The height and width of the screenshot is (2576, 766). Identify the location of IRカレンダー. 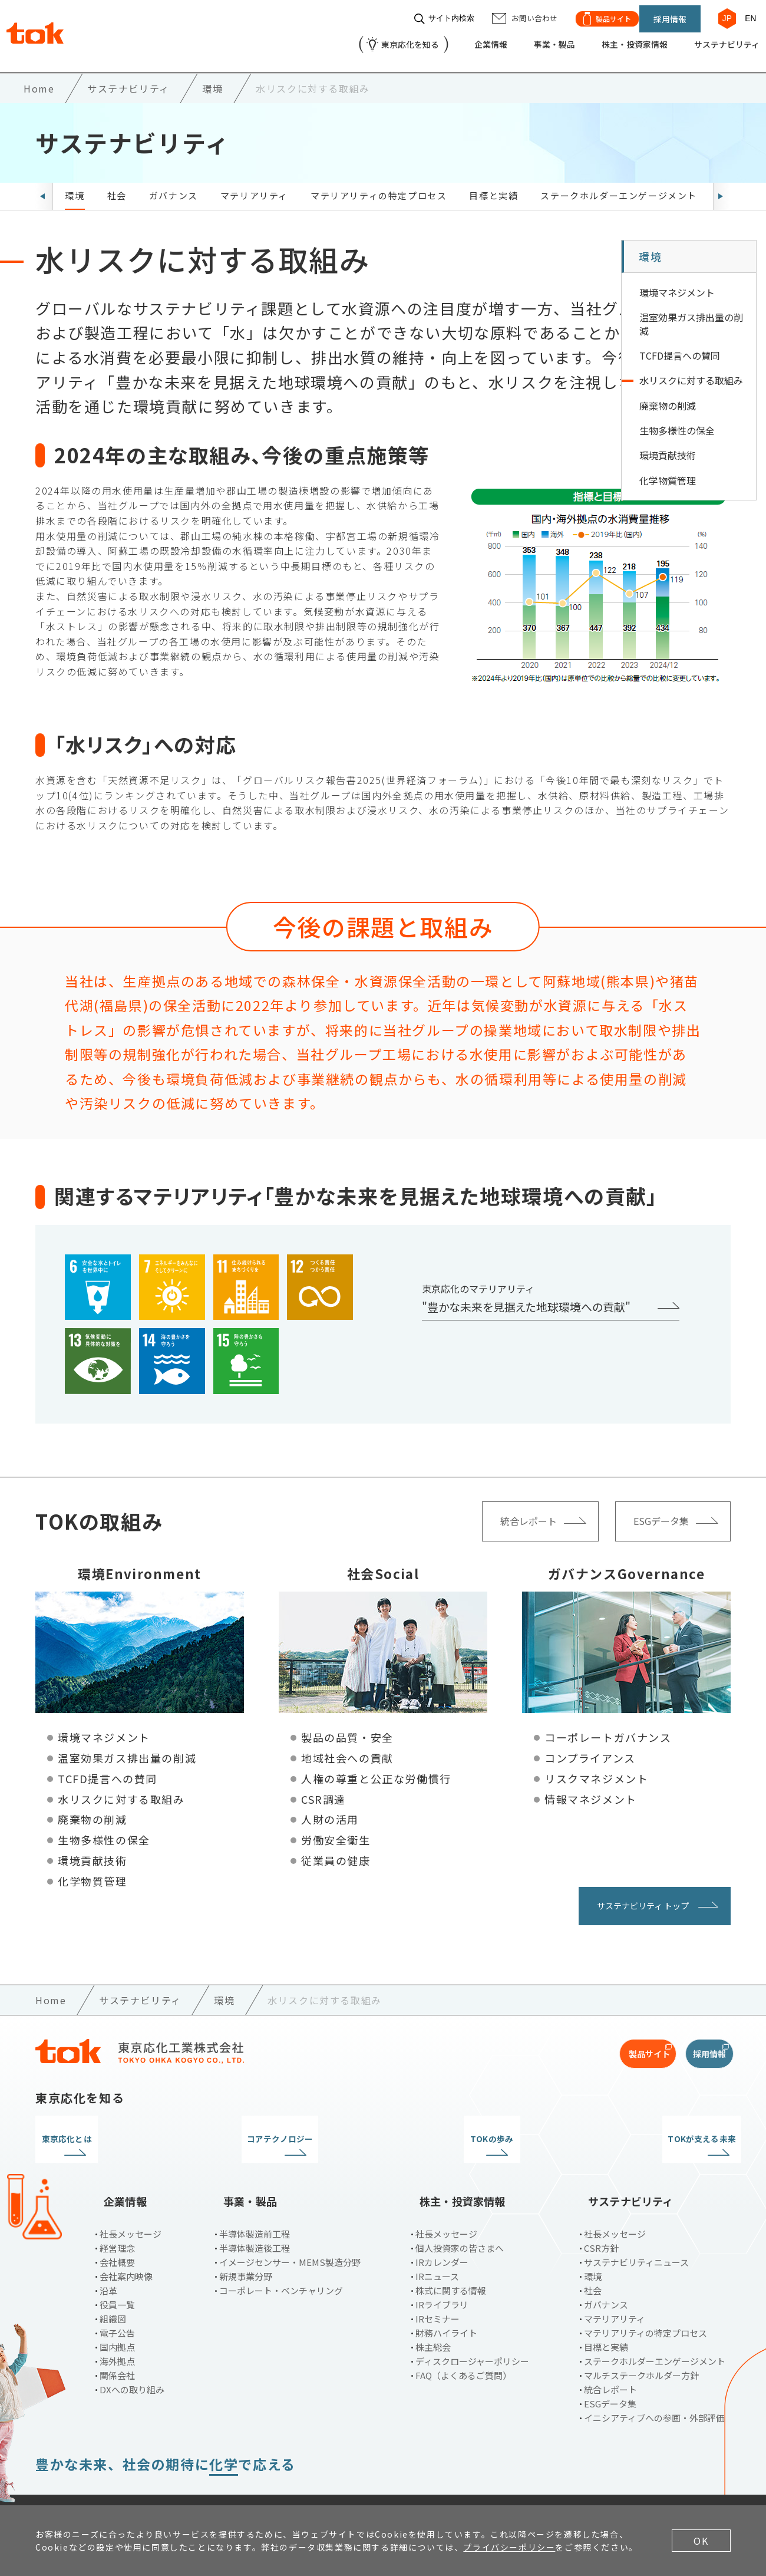
(441, 2232).